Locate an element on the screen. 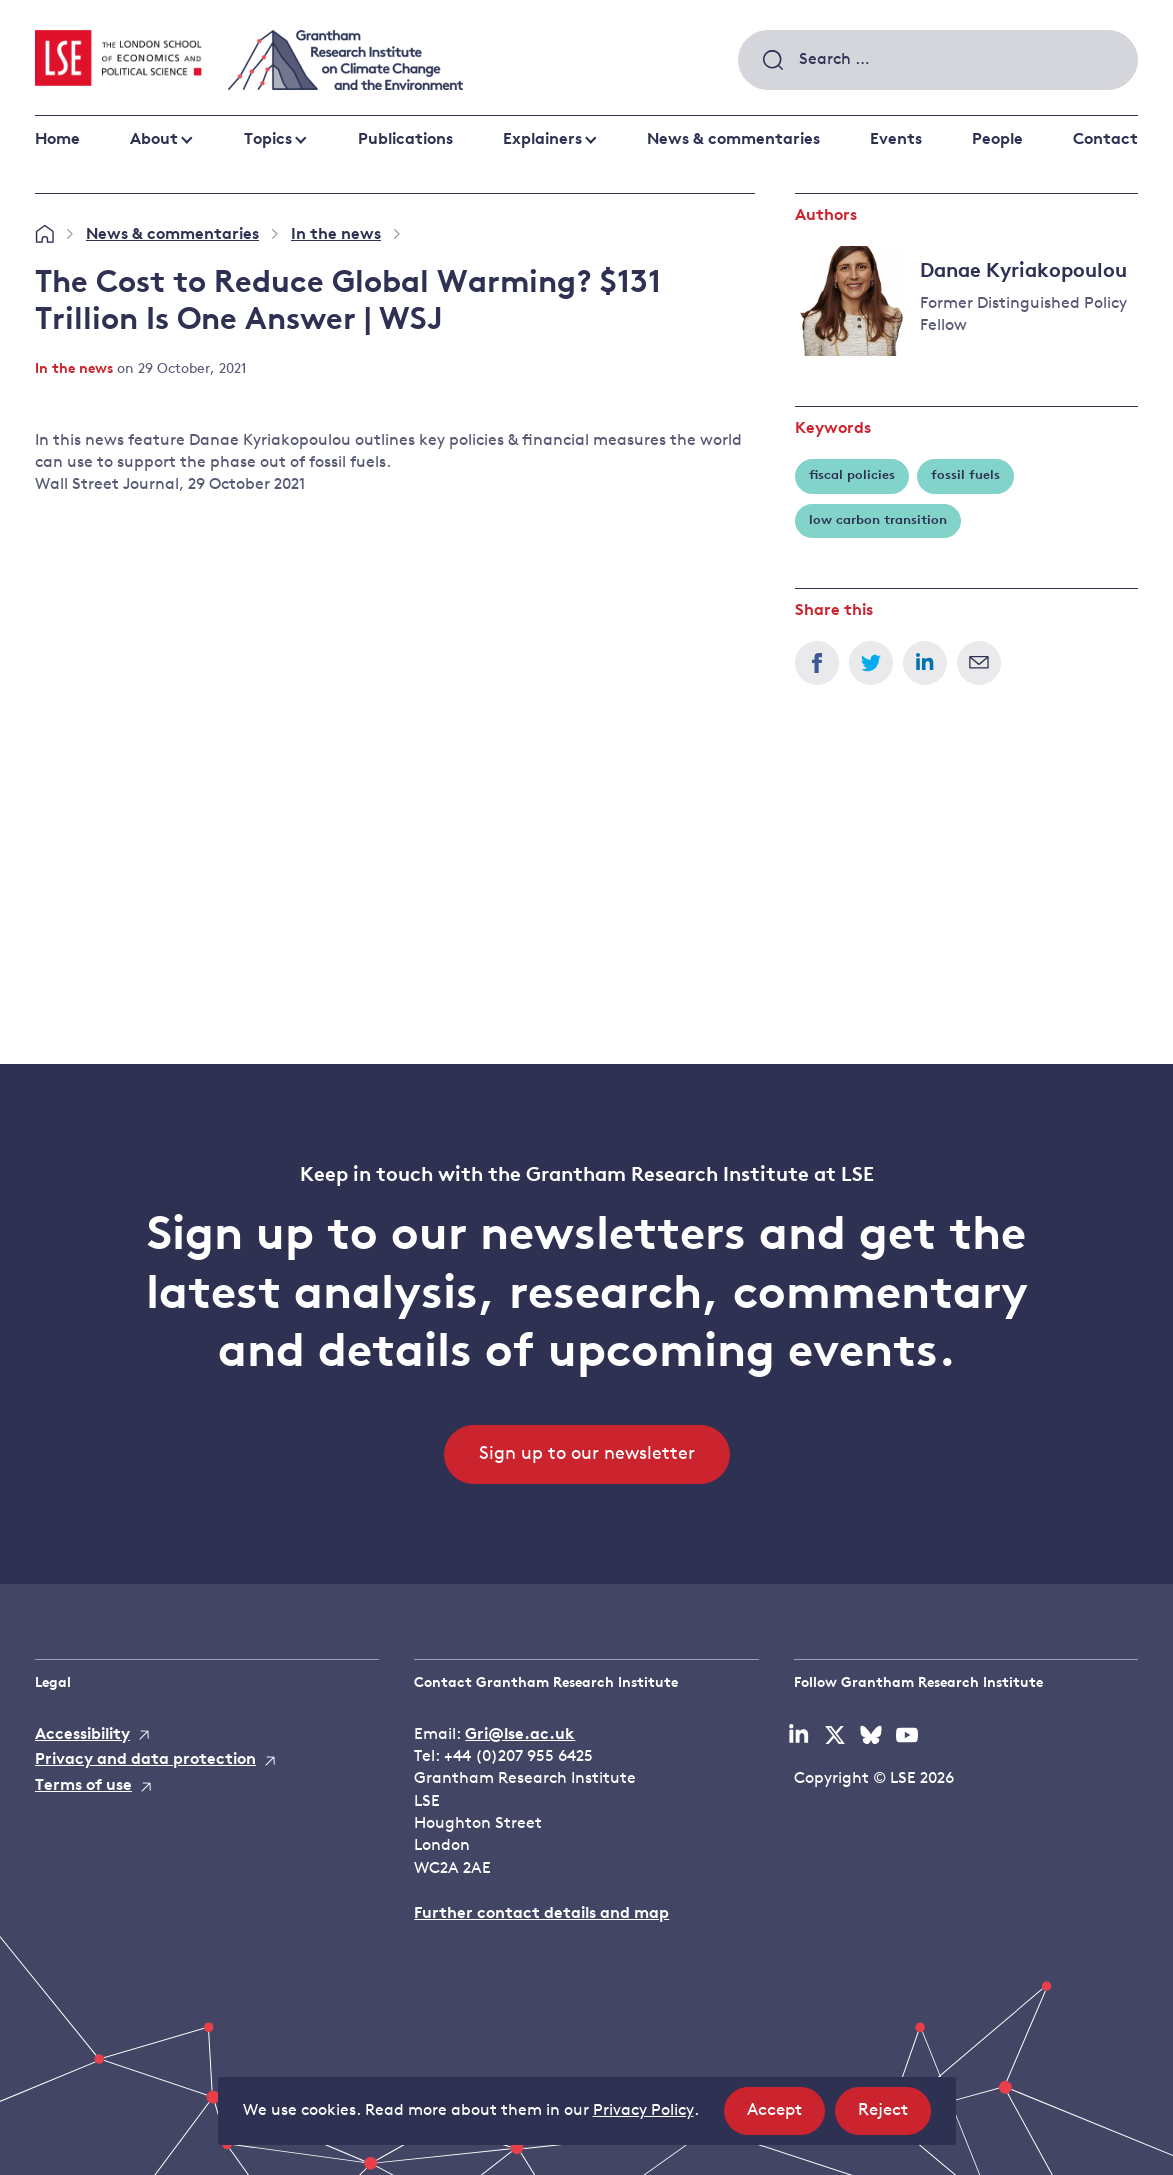 The width and height of the screenshot is (1173, 2175). fossil fuels is located at coordinates (965, 475).